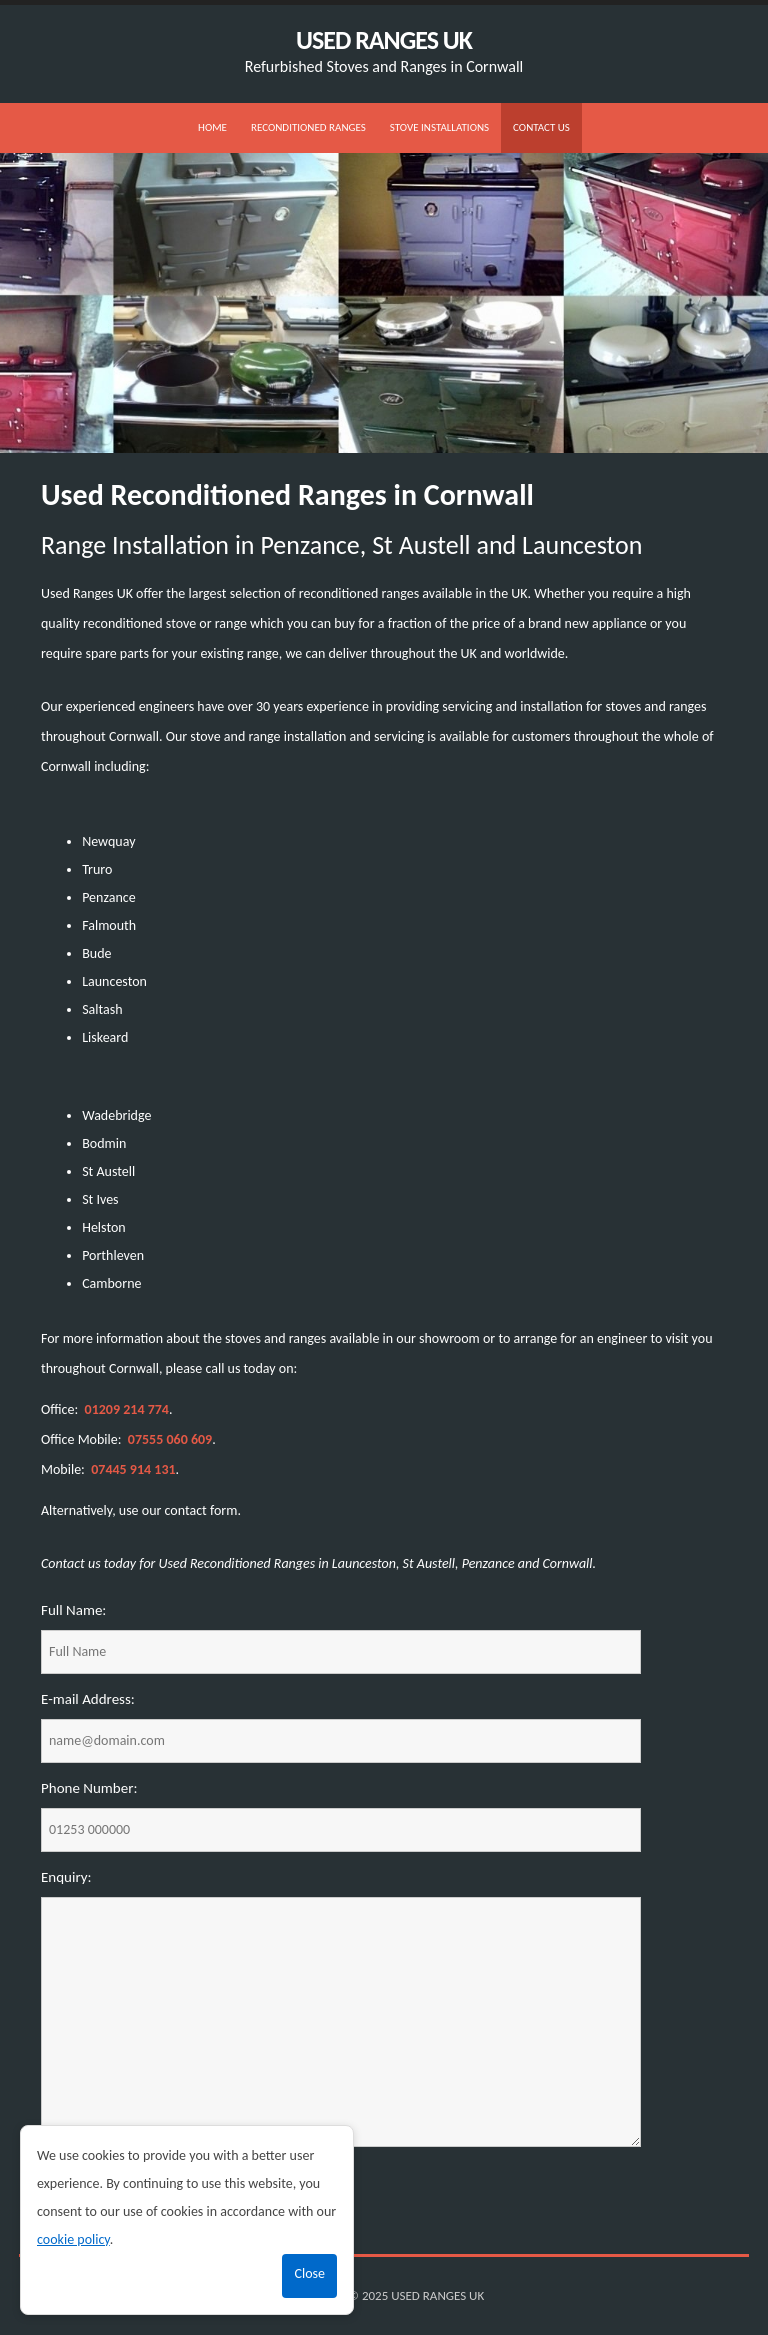 The image size is (768, 2335). Describe the element at coordinates (212, 127) in the screenshot. I see `Home` at that location.